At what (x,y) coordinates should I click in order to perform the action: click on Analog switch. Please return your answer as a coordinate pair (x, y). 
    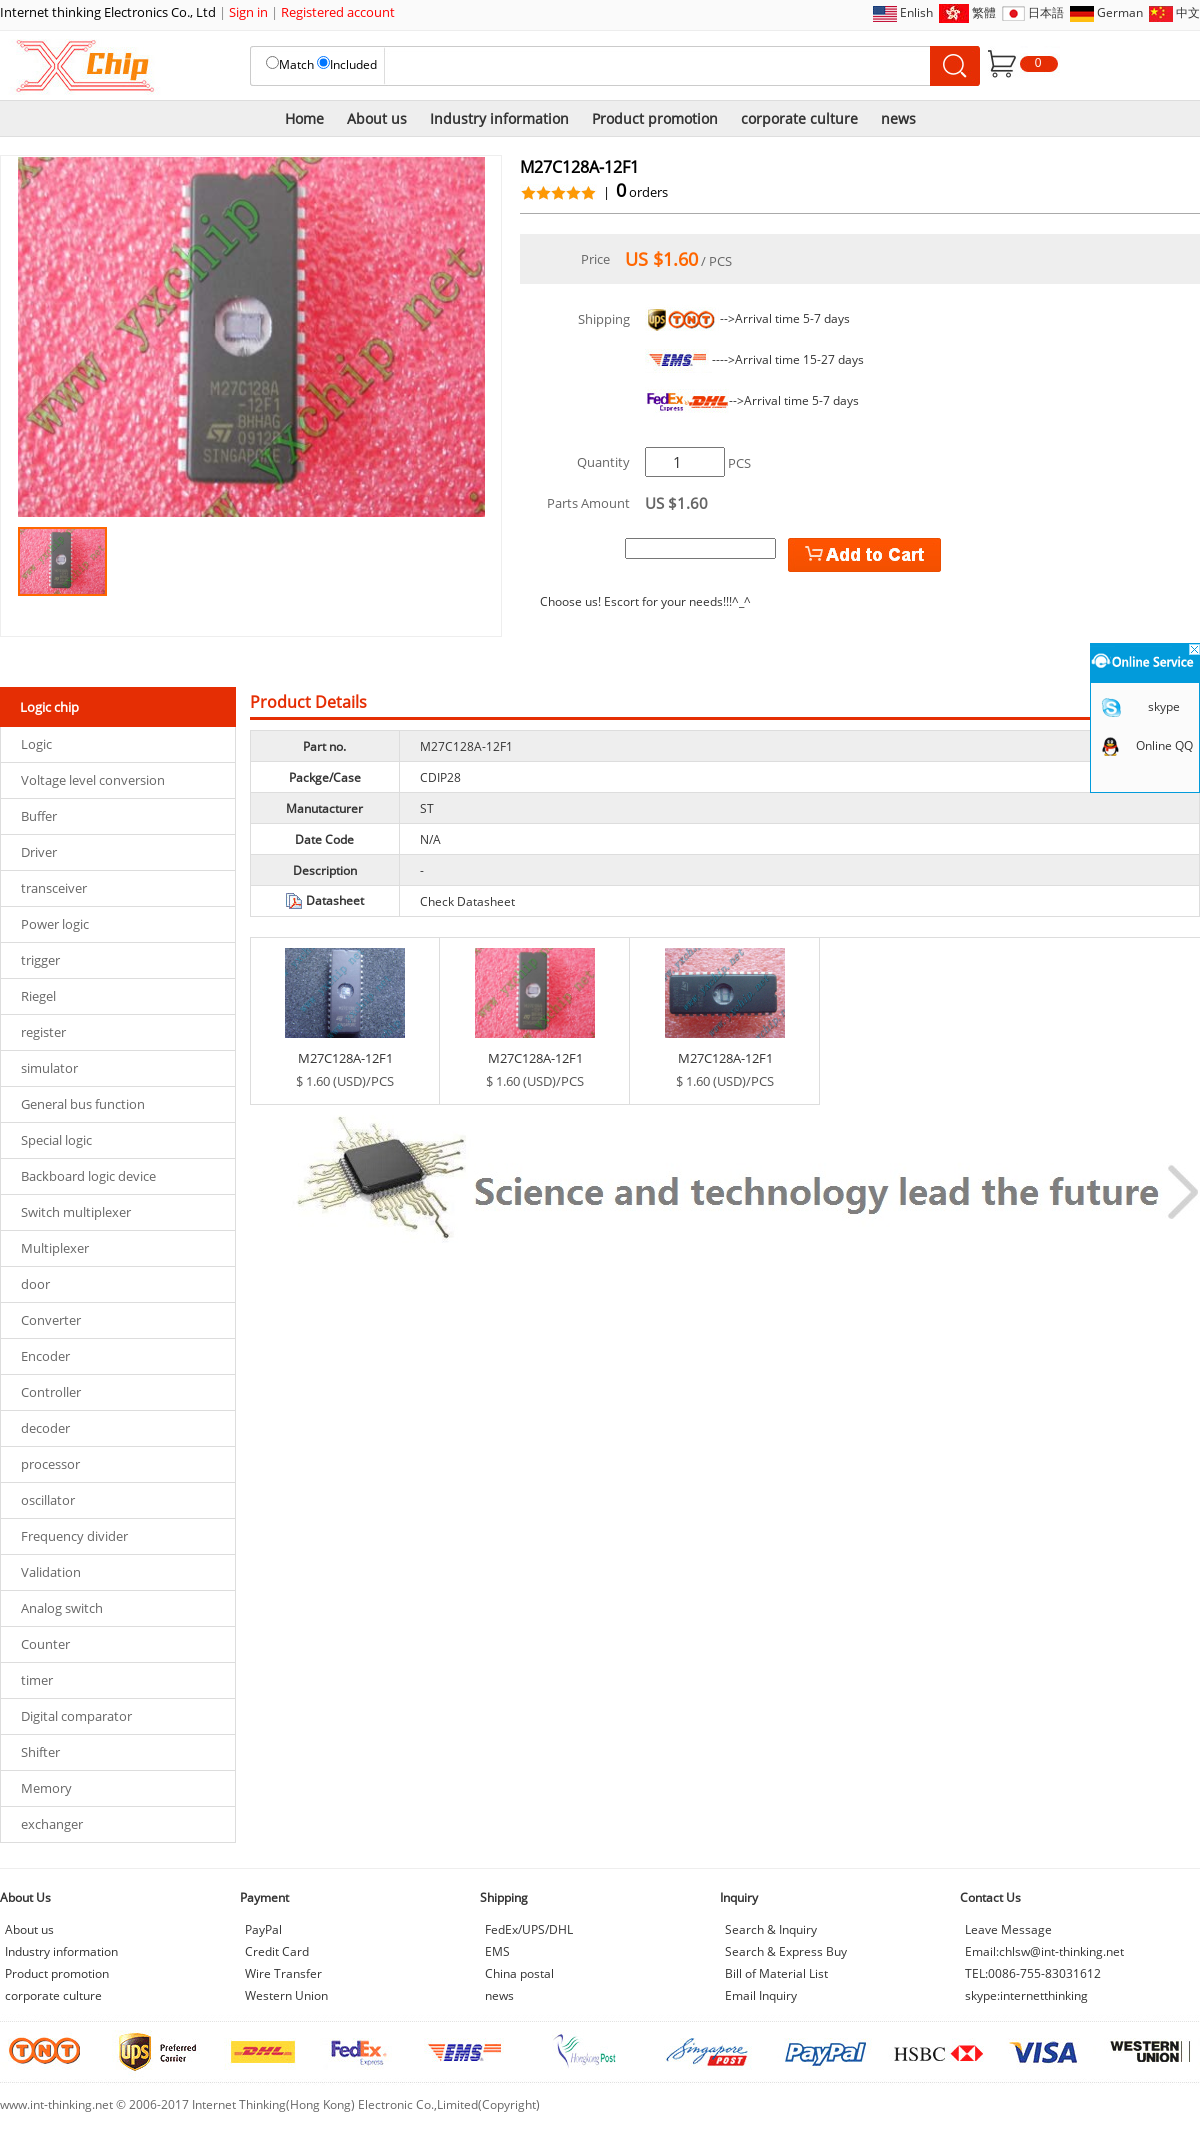
    Looking at the image, I should click on (62, 1608).